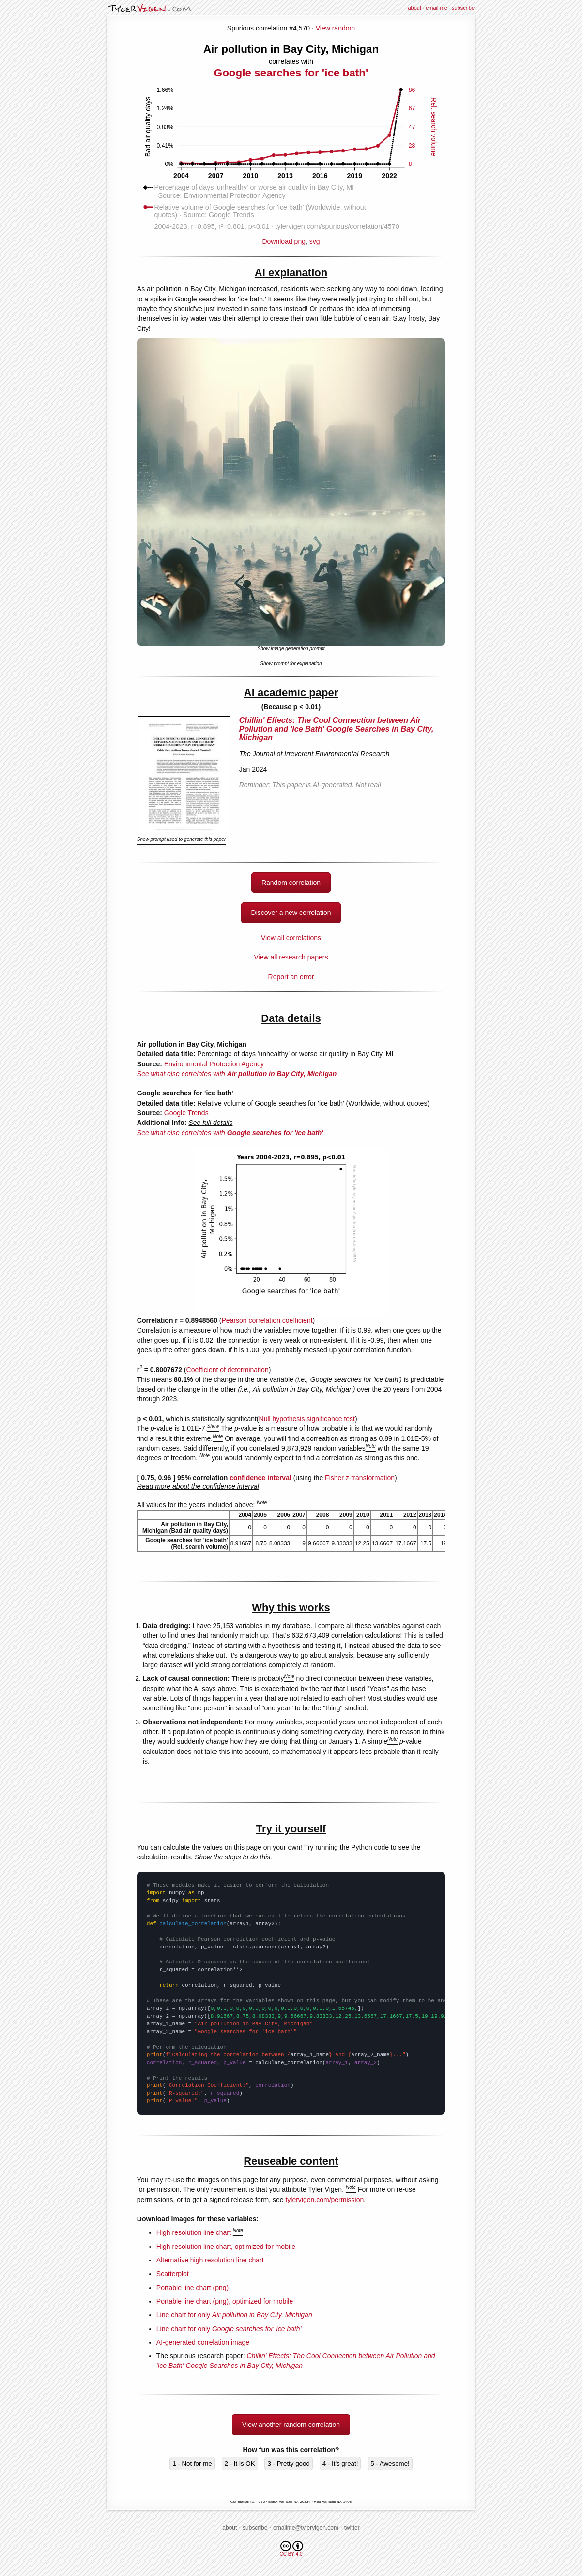  What do you see at coordinates (291, 912) in the screenshot?
I see `Discover a new correlation` at bounding box center [291, 912].